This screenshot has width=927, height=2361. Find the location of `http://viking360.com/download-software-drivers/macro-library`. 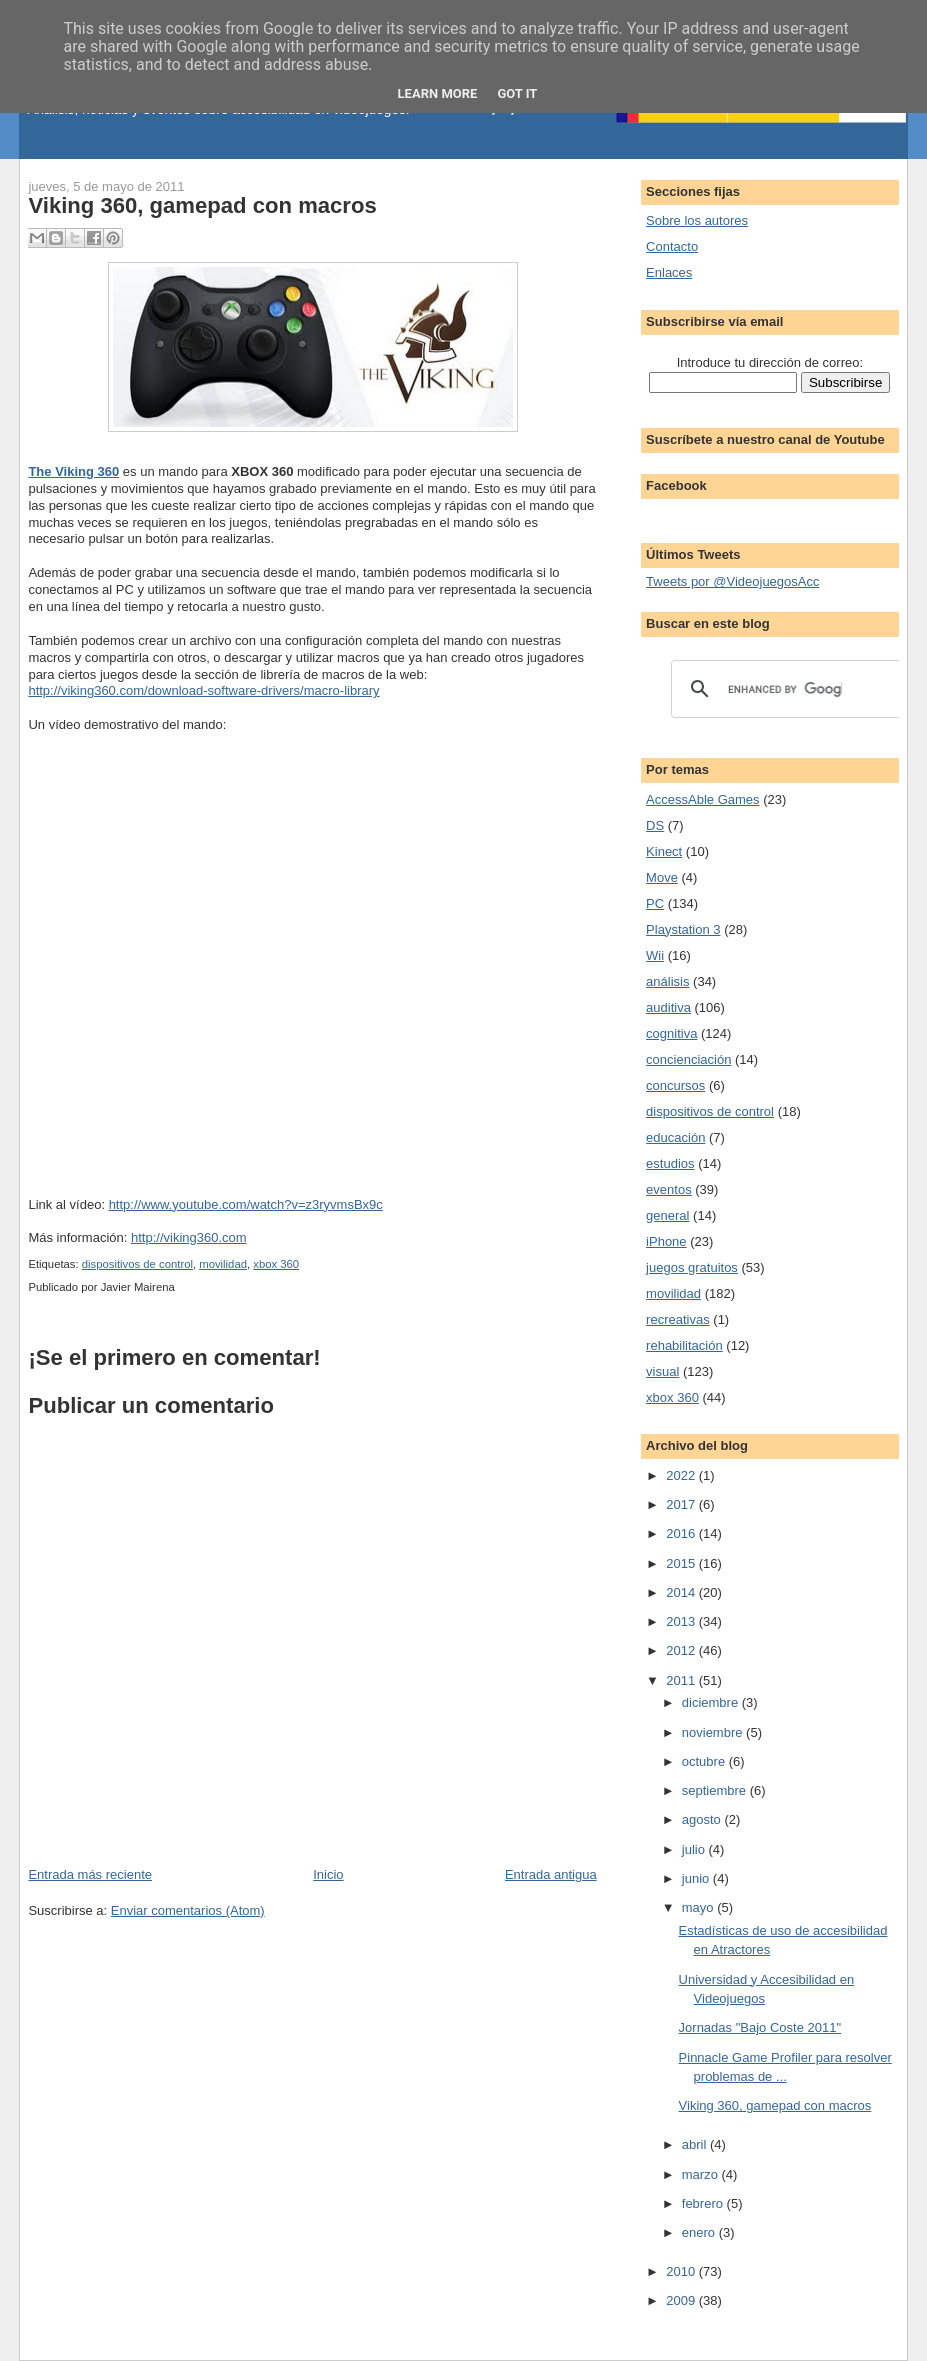

http://viking360.com/download-software-drivers/macro-library is located at coordinates (203, 690).